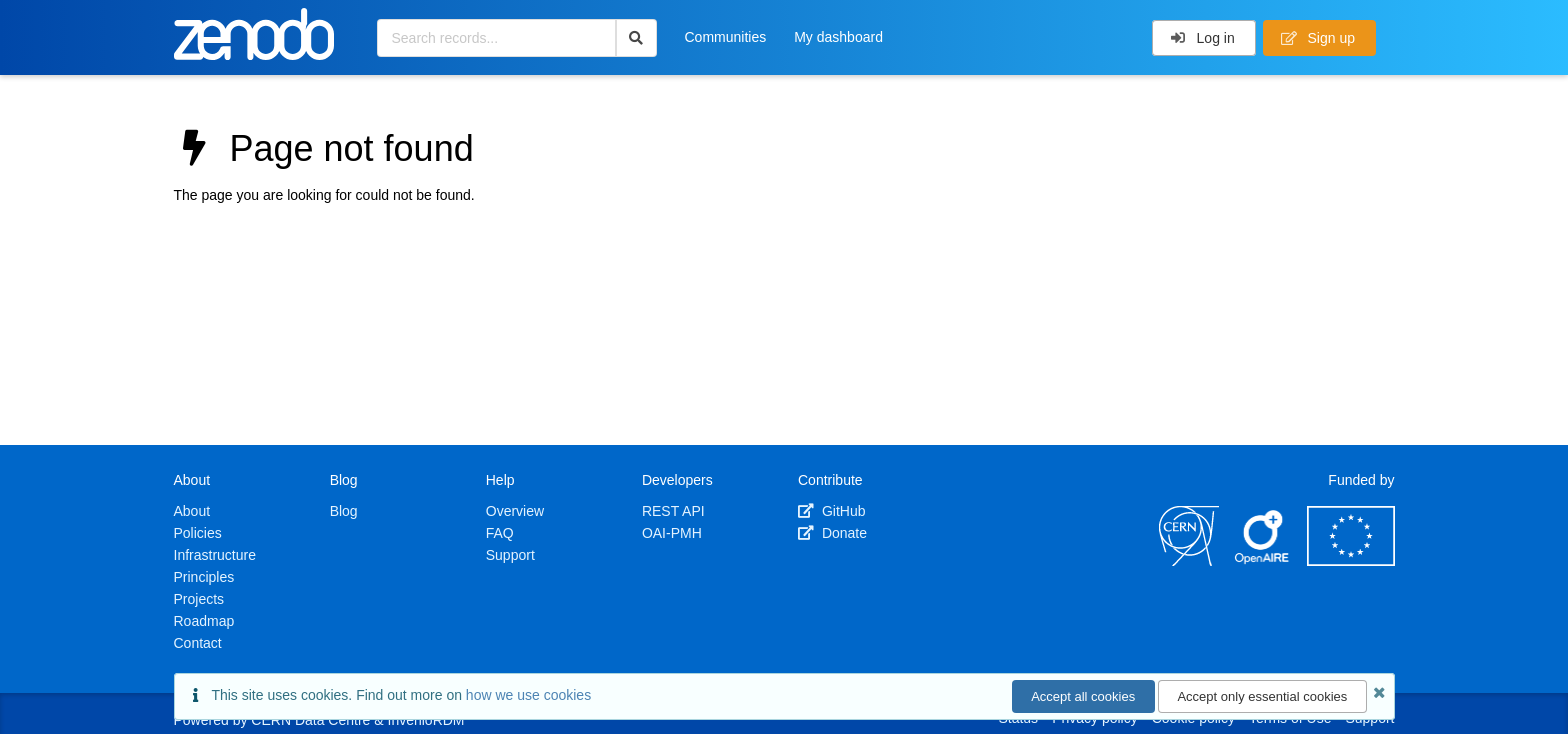 The image size is (1568, 734). What do you see at coordinates (199, 599) in the screenshot?
I see `Projects` at bounding box center [199, 599].